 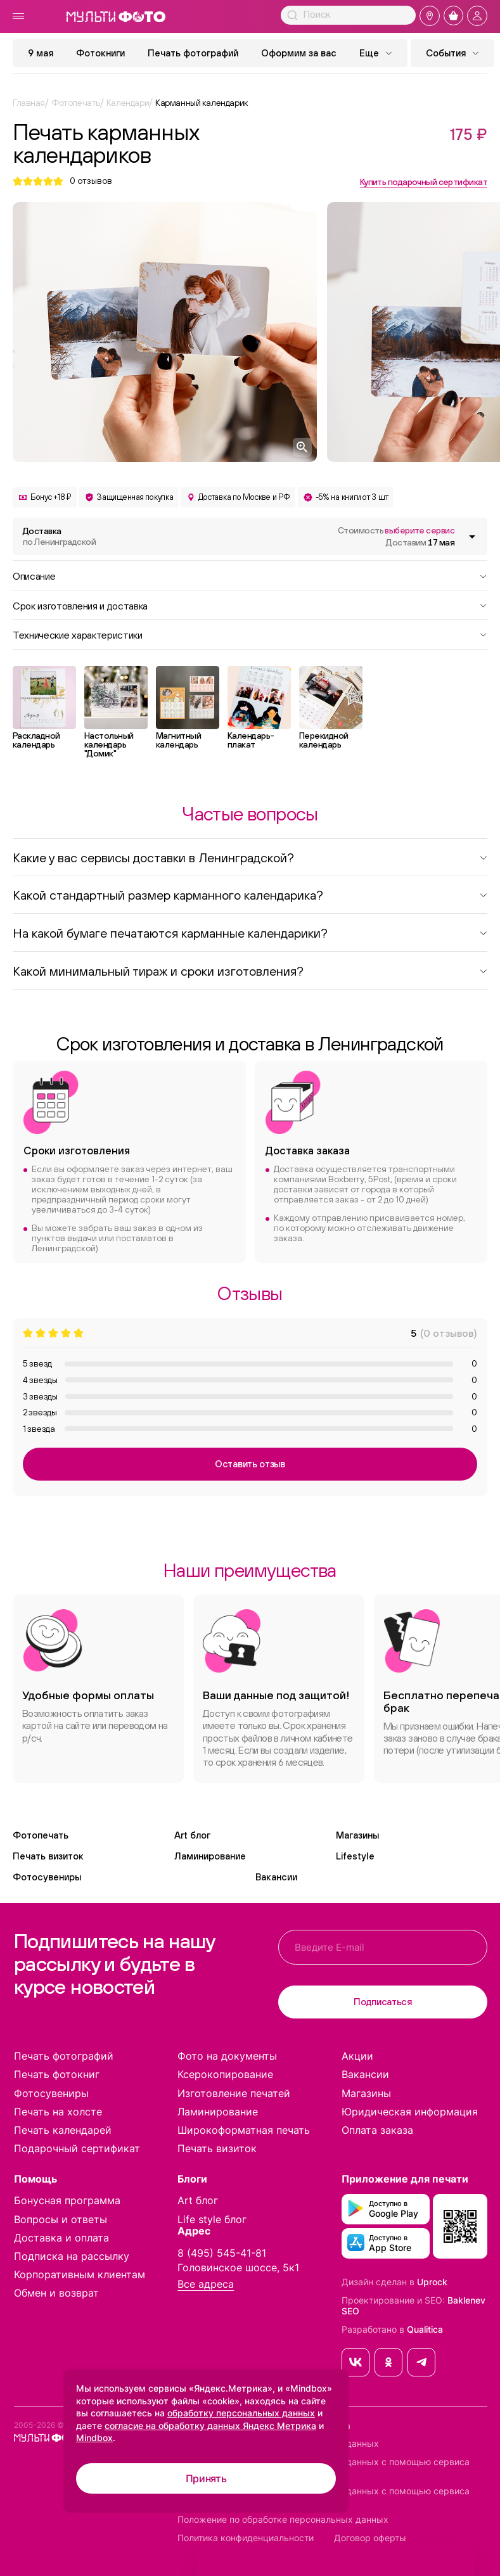 I want to click on Купить подарочный сертификат, so click(x=423, y=182).